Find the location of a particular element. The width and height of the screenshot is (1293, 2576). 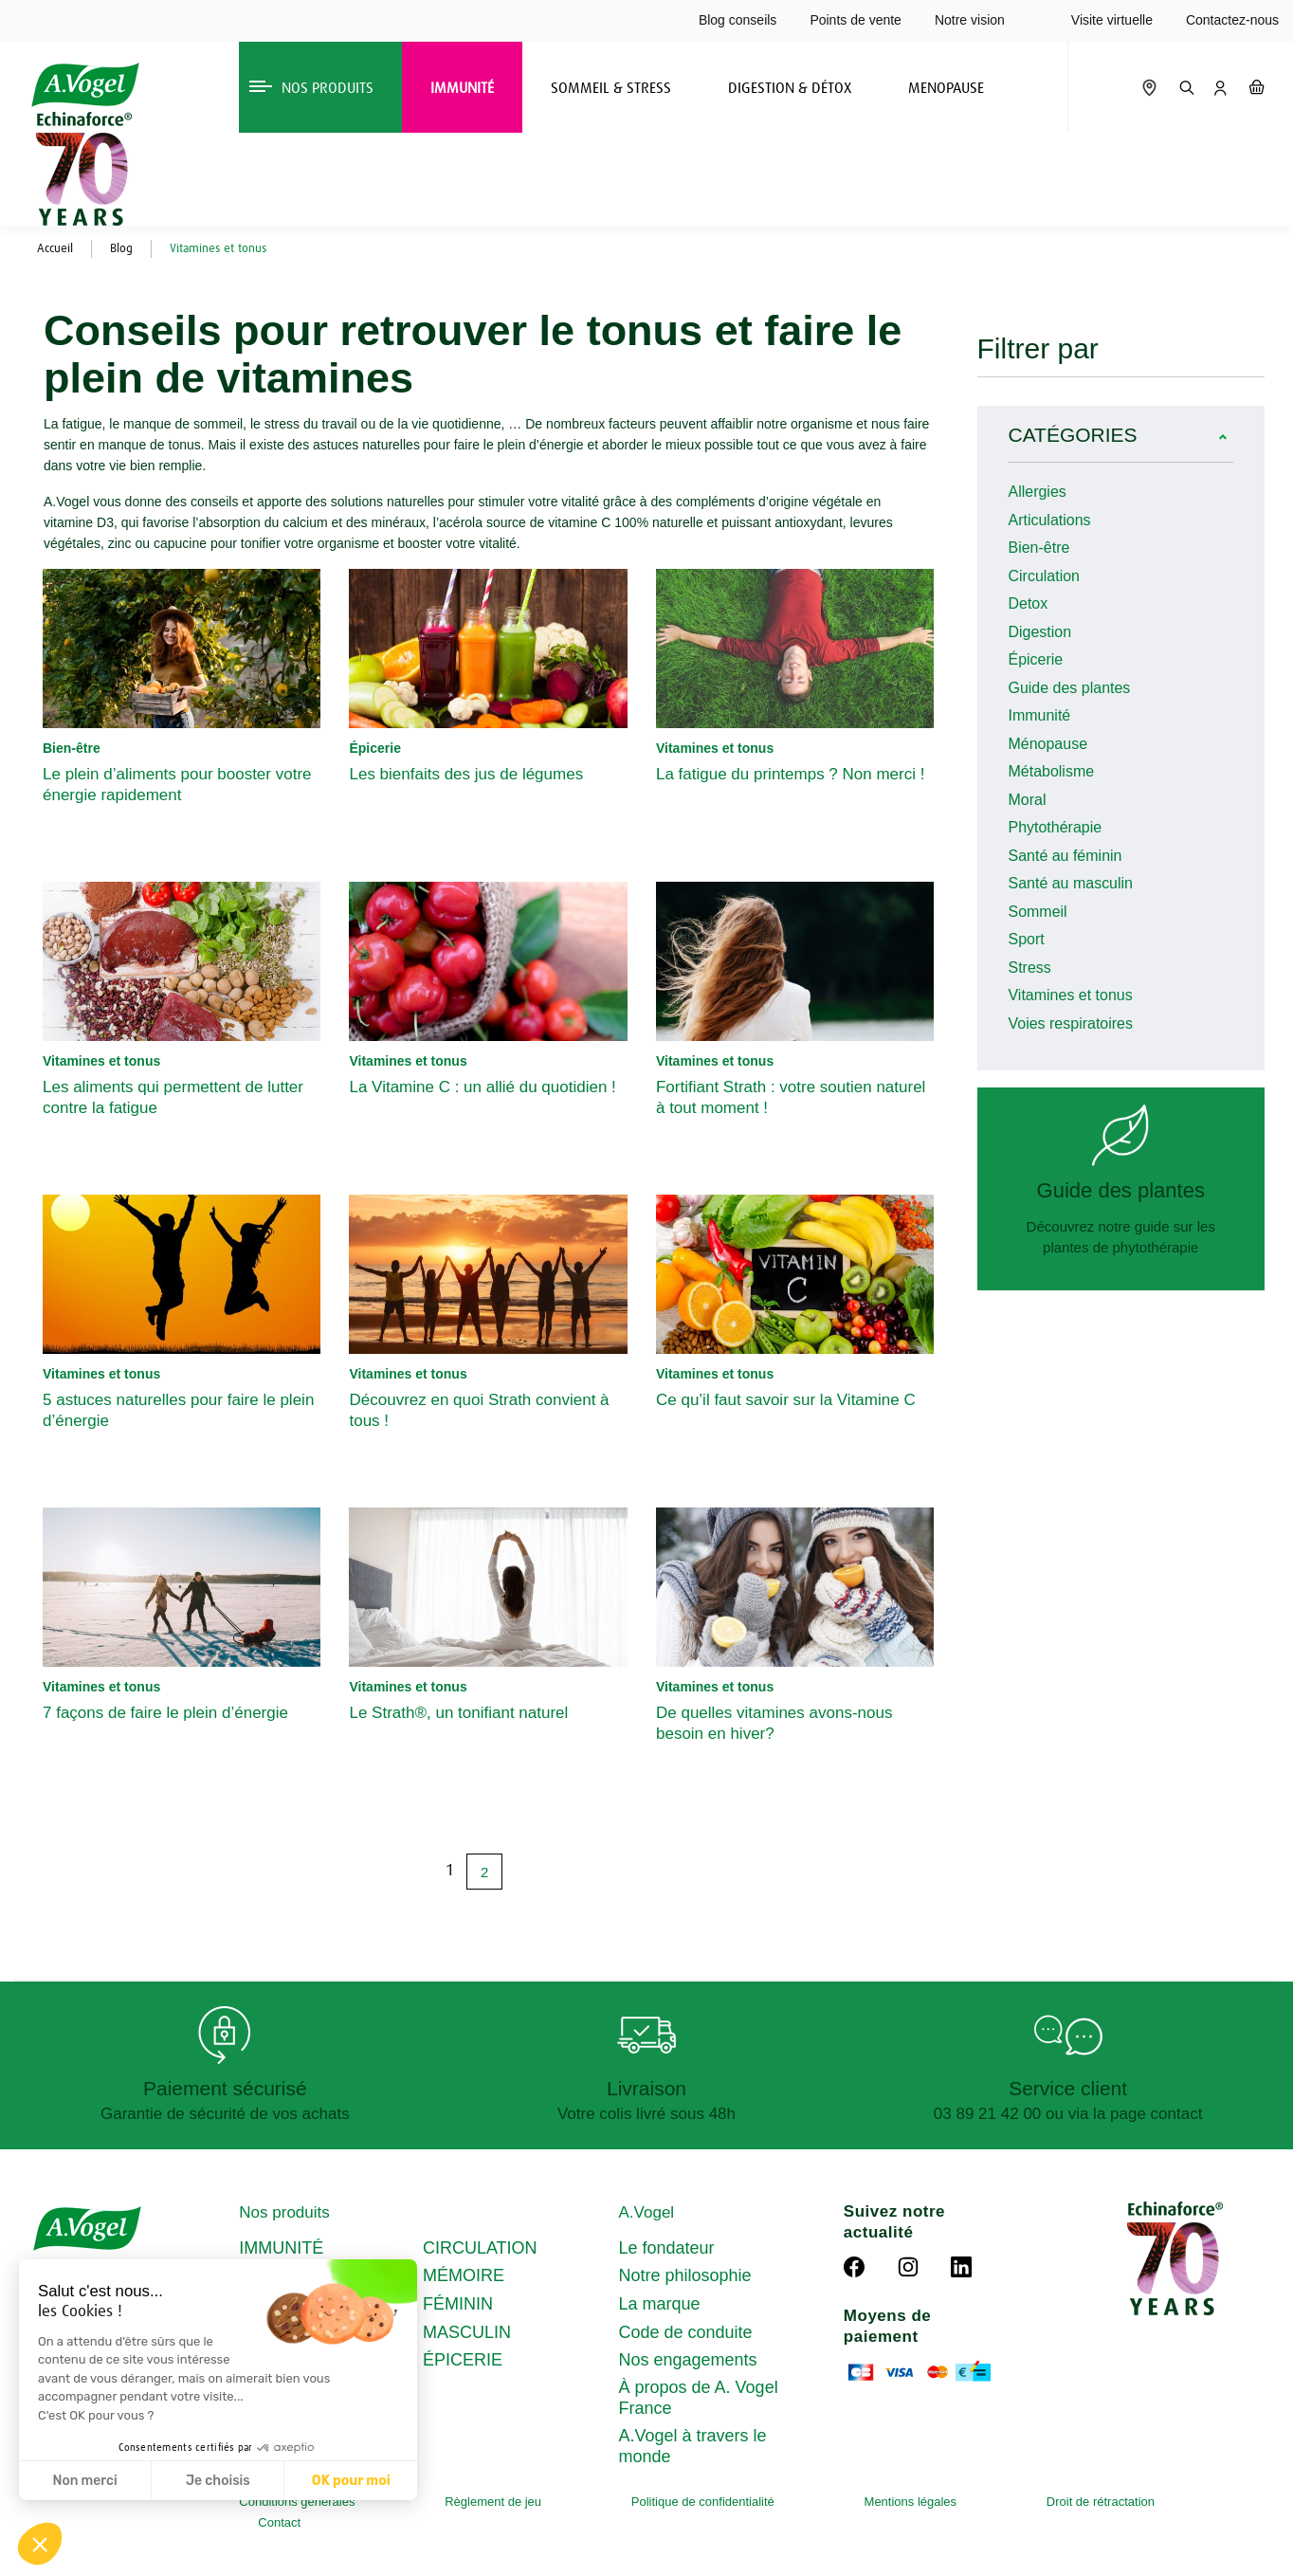

Santé au féminin is located at coordinates (1065, 856).